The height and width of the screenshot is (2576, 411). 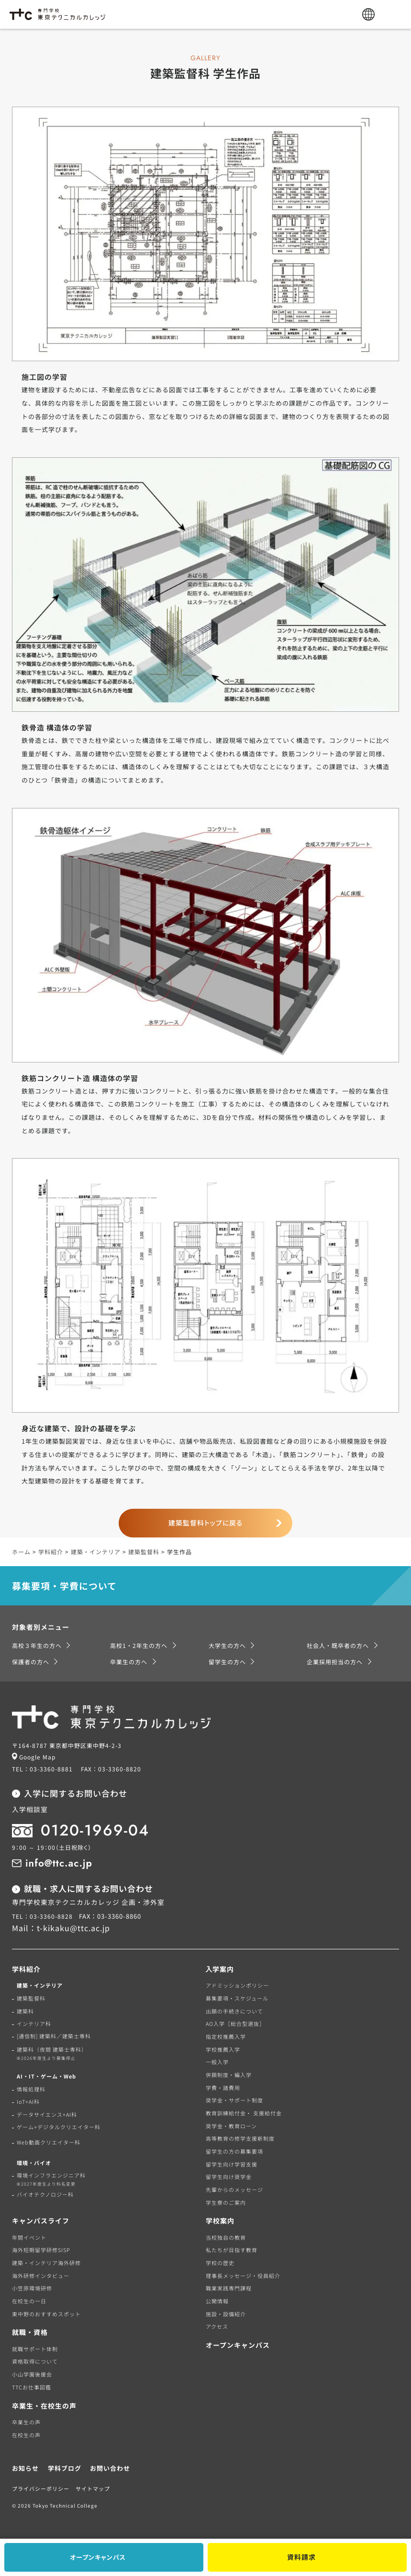 I want to click on サイトマップ, so click(x=93, y=2488).